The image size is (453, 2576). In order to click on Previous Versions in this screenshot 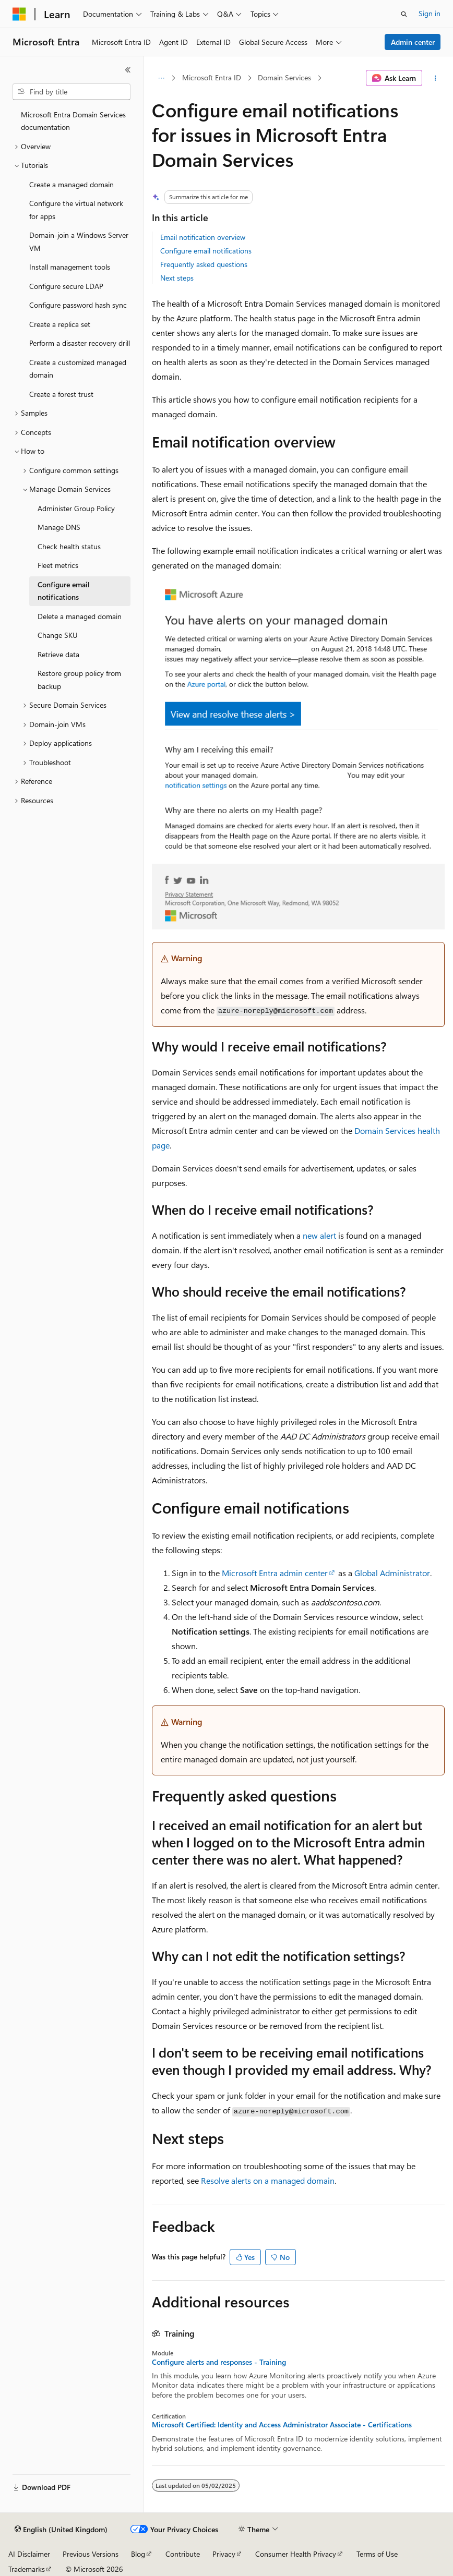, I will do `click(90, 2554)`.